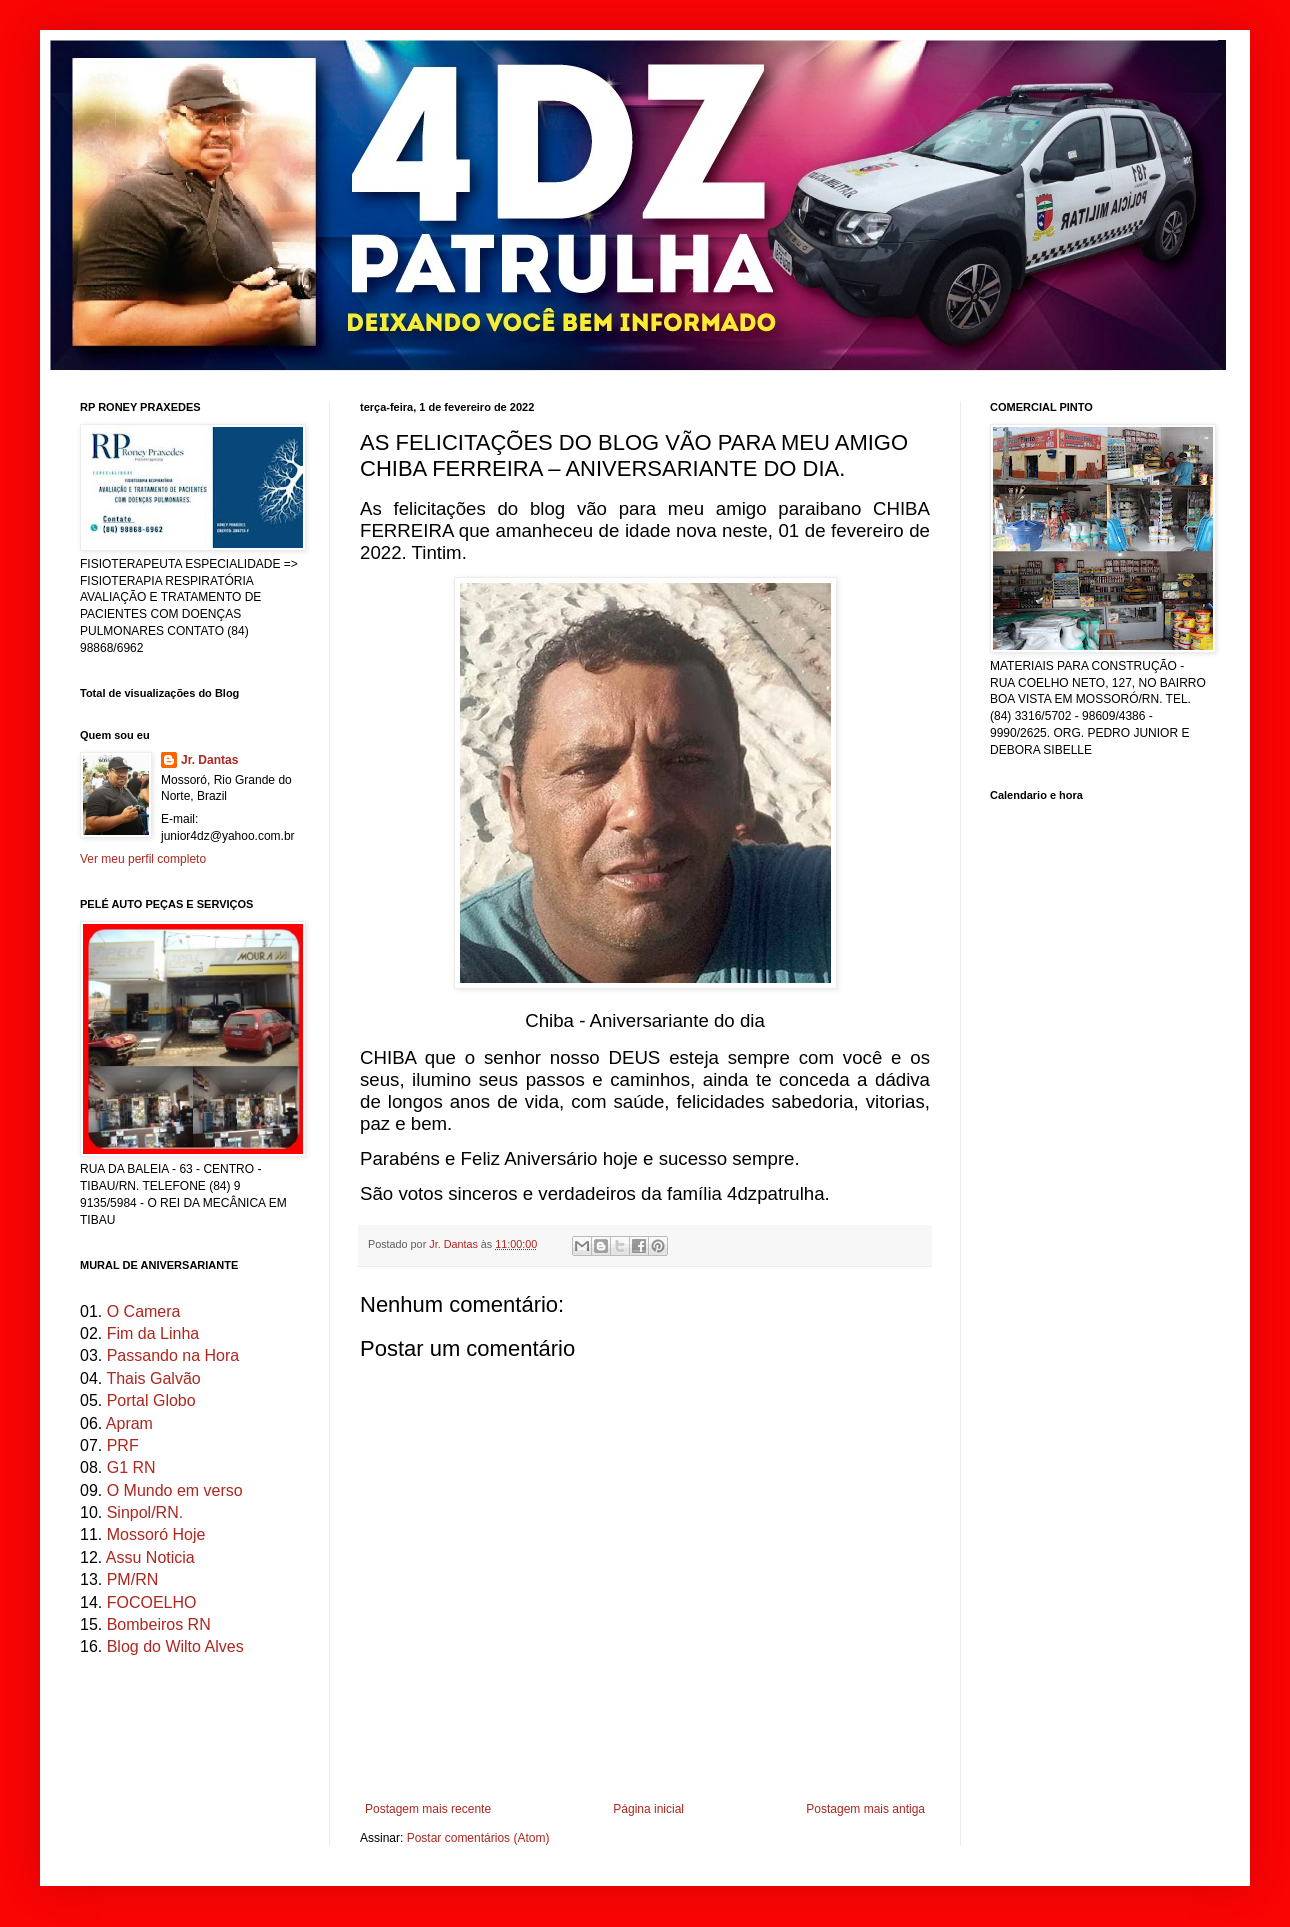  Describe the element at coordinates (131, 1467) in the screenshot. I see `G1 RN` at that location.